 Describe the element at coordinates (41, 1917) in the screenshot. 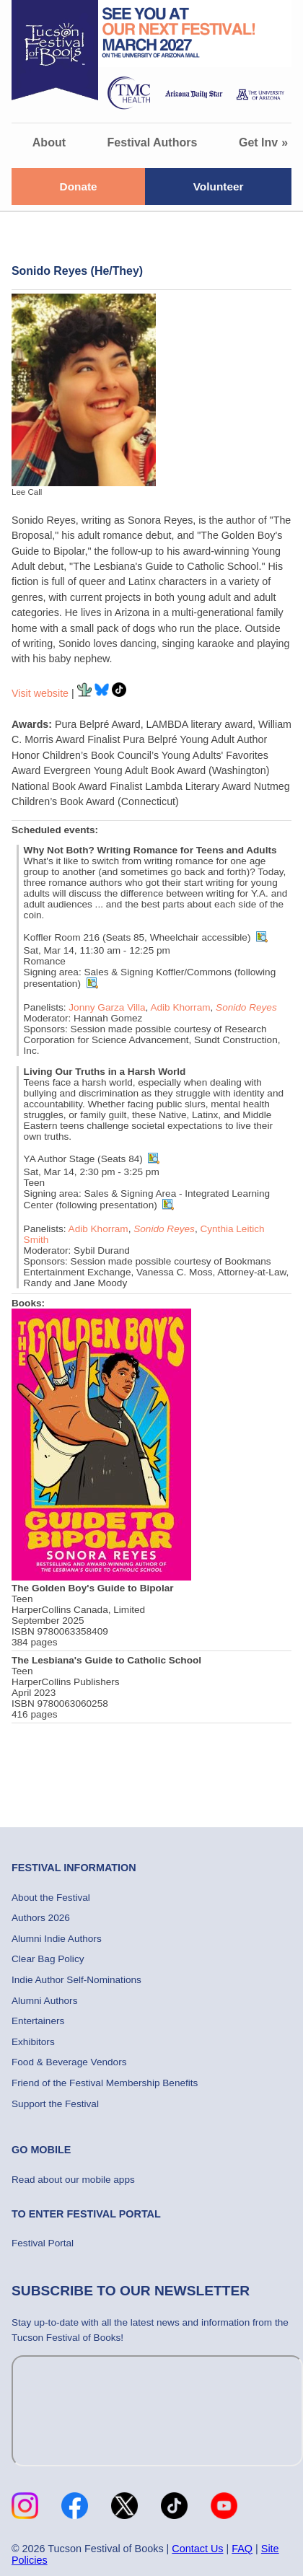

I see `Authors 2026` at that location.